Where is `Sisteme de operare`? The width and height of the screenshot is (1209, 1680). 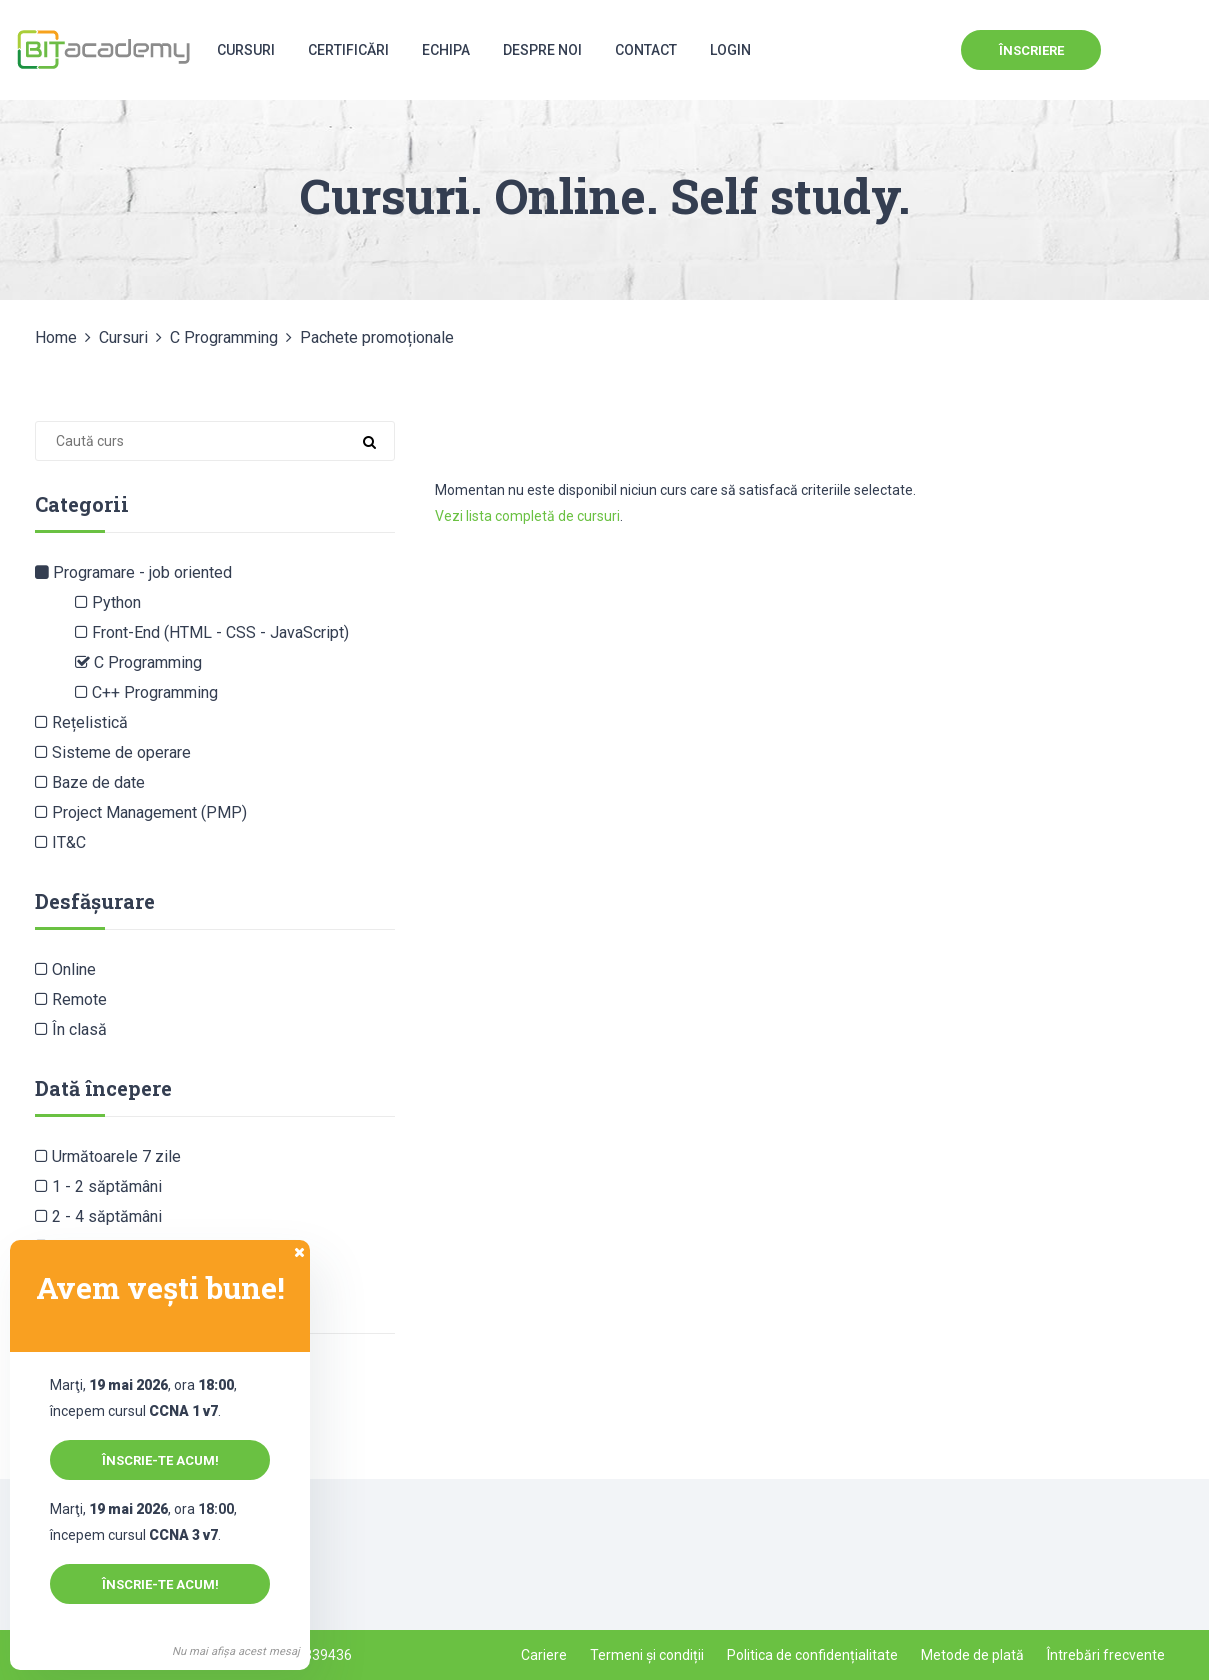
Sisteme de operare is located at coordinates (113, 752).